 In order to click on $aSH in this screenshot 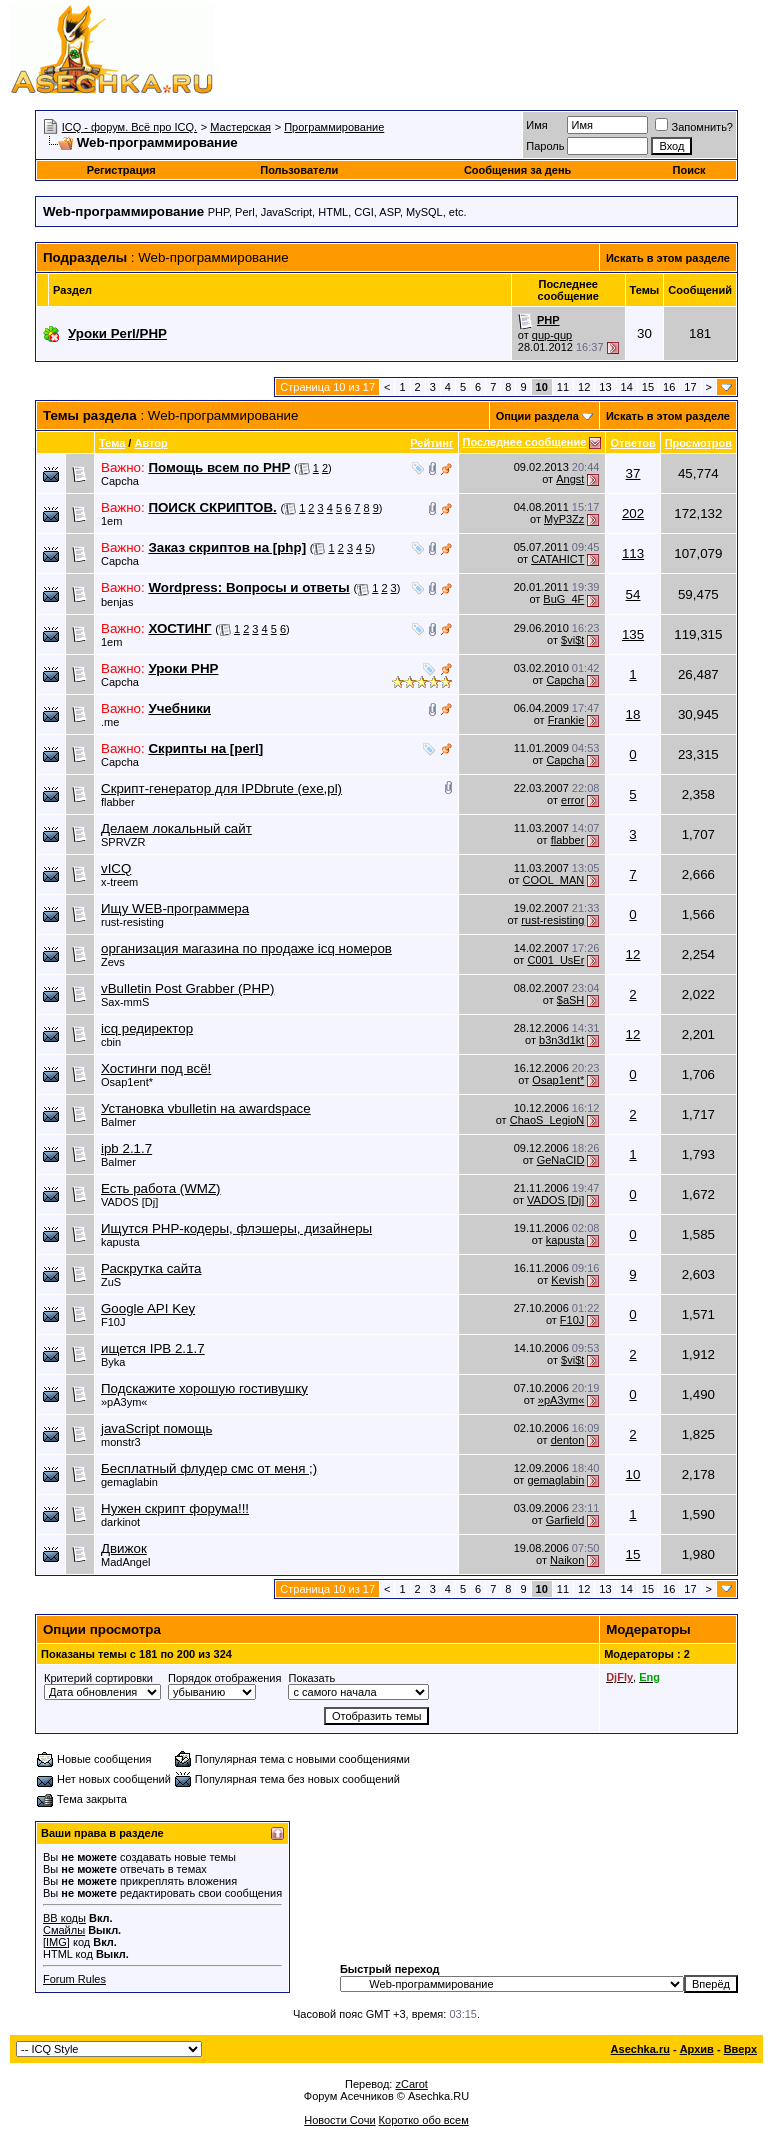, I will do `click(571, 1000)`.